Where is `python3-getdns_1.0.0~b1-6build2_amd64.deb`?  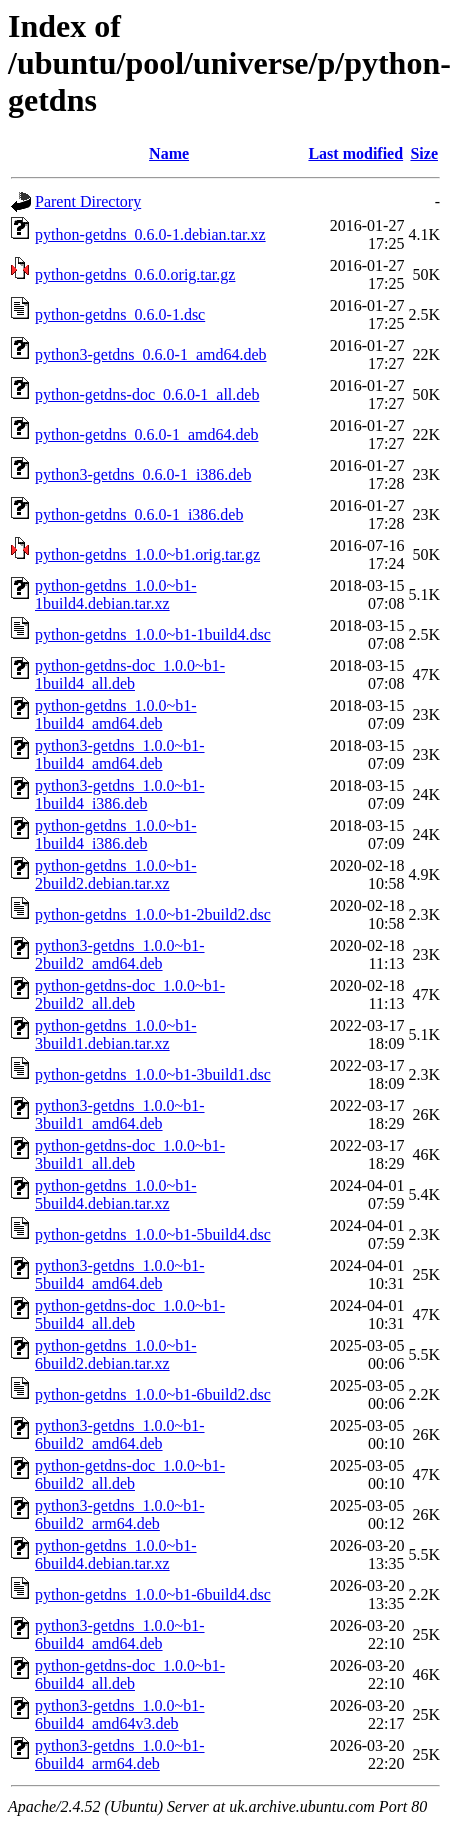
python3-getdns_1.0.0~b1-6build2_amd64.deb is located at coordinates (120, 1434).